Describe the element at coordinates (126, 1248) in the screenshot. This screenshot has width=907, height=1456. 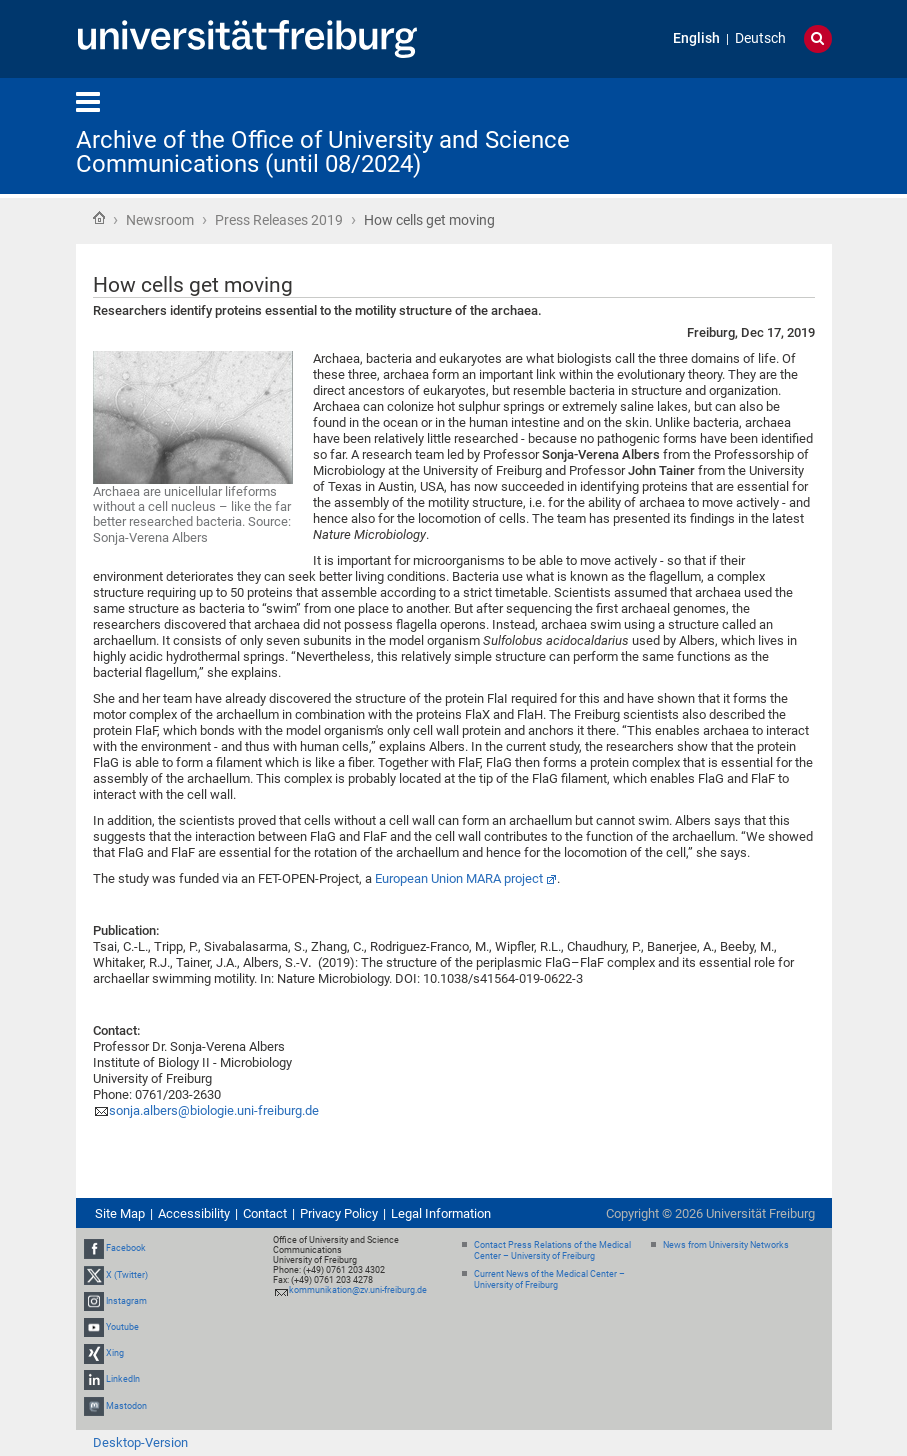
I see `Facebook` at that location.